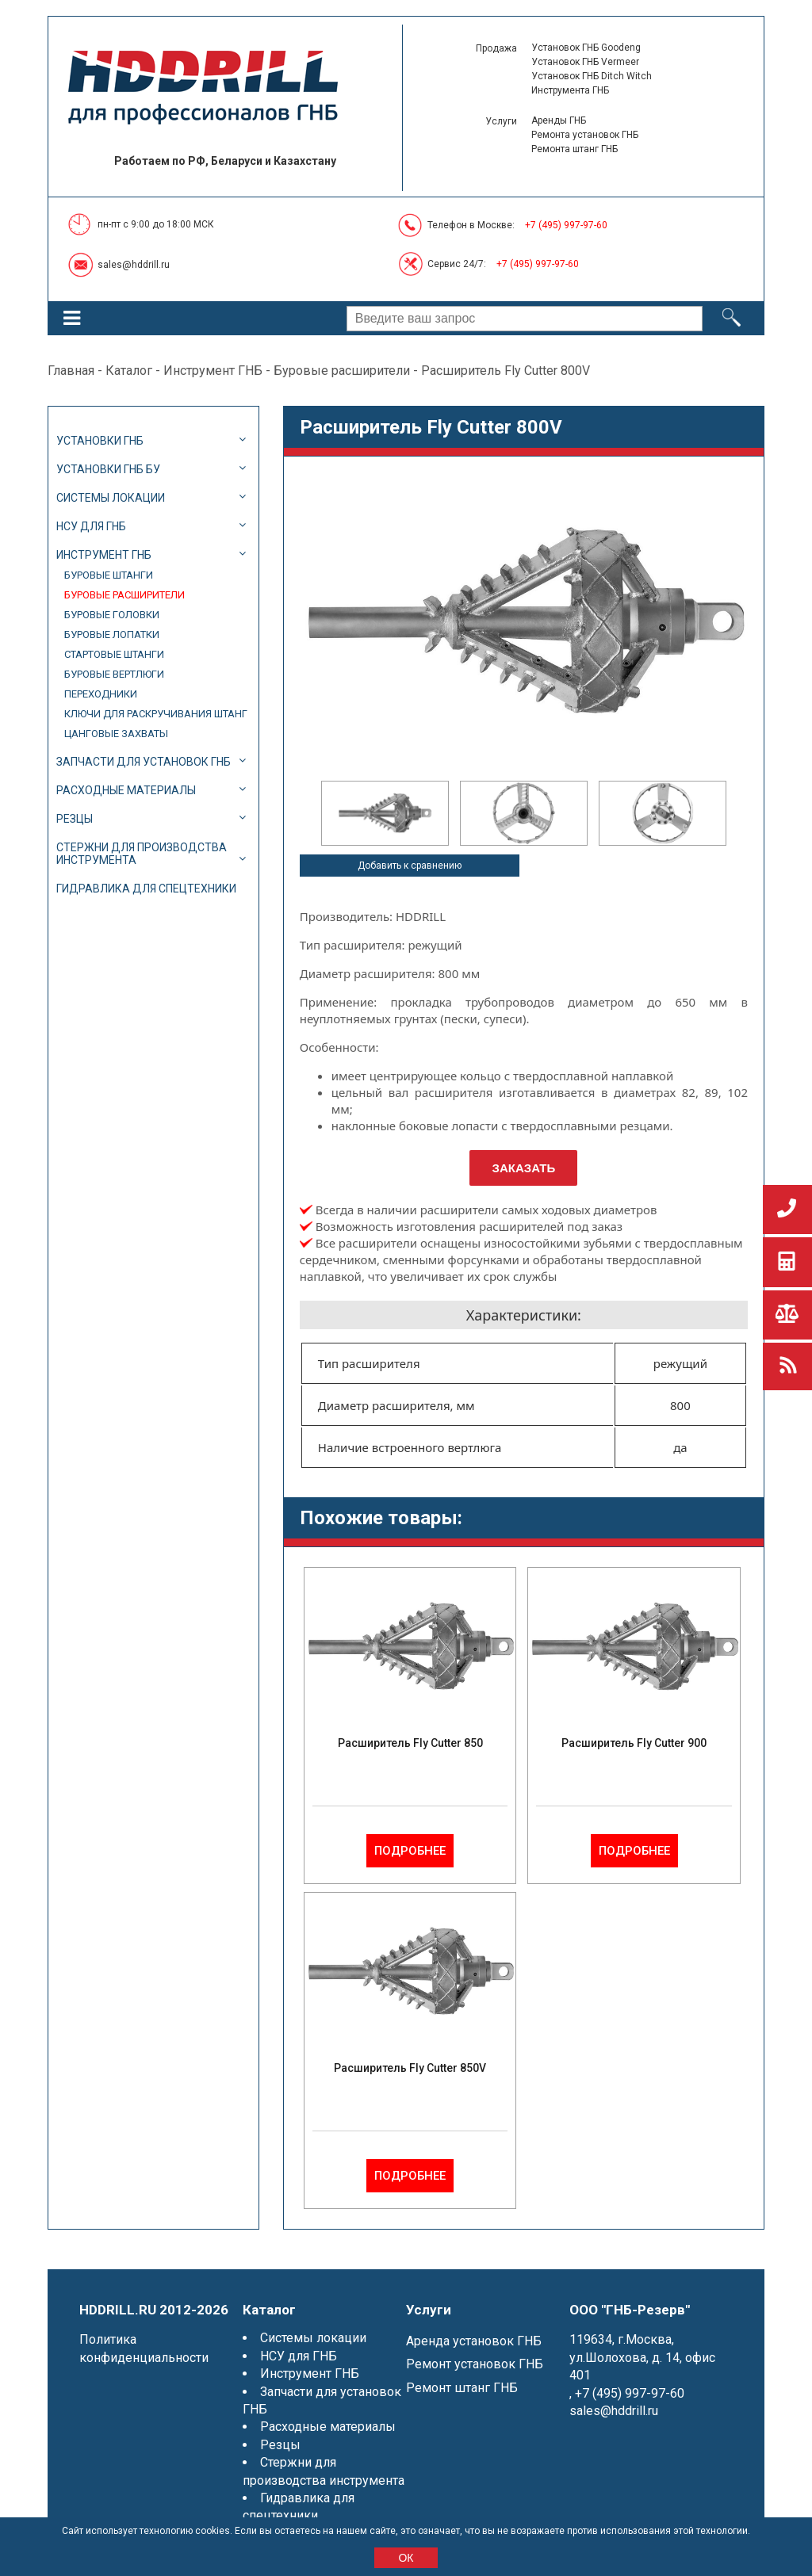 Image resolution: width=812 pixels, height=2576 pixels. What do you see at coordinates (155, 714) in the screenshot?
I see `Ключи для раскручивания штанг` at bounding box center [155, 714].